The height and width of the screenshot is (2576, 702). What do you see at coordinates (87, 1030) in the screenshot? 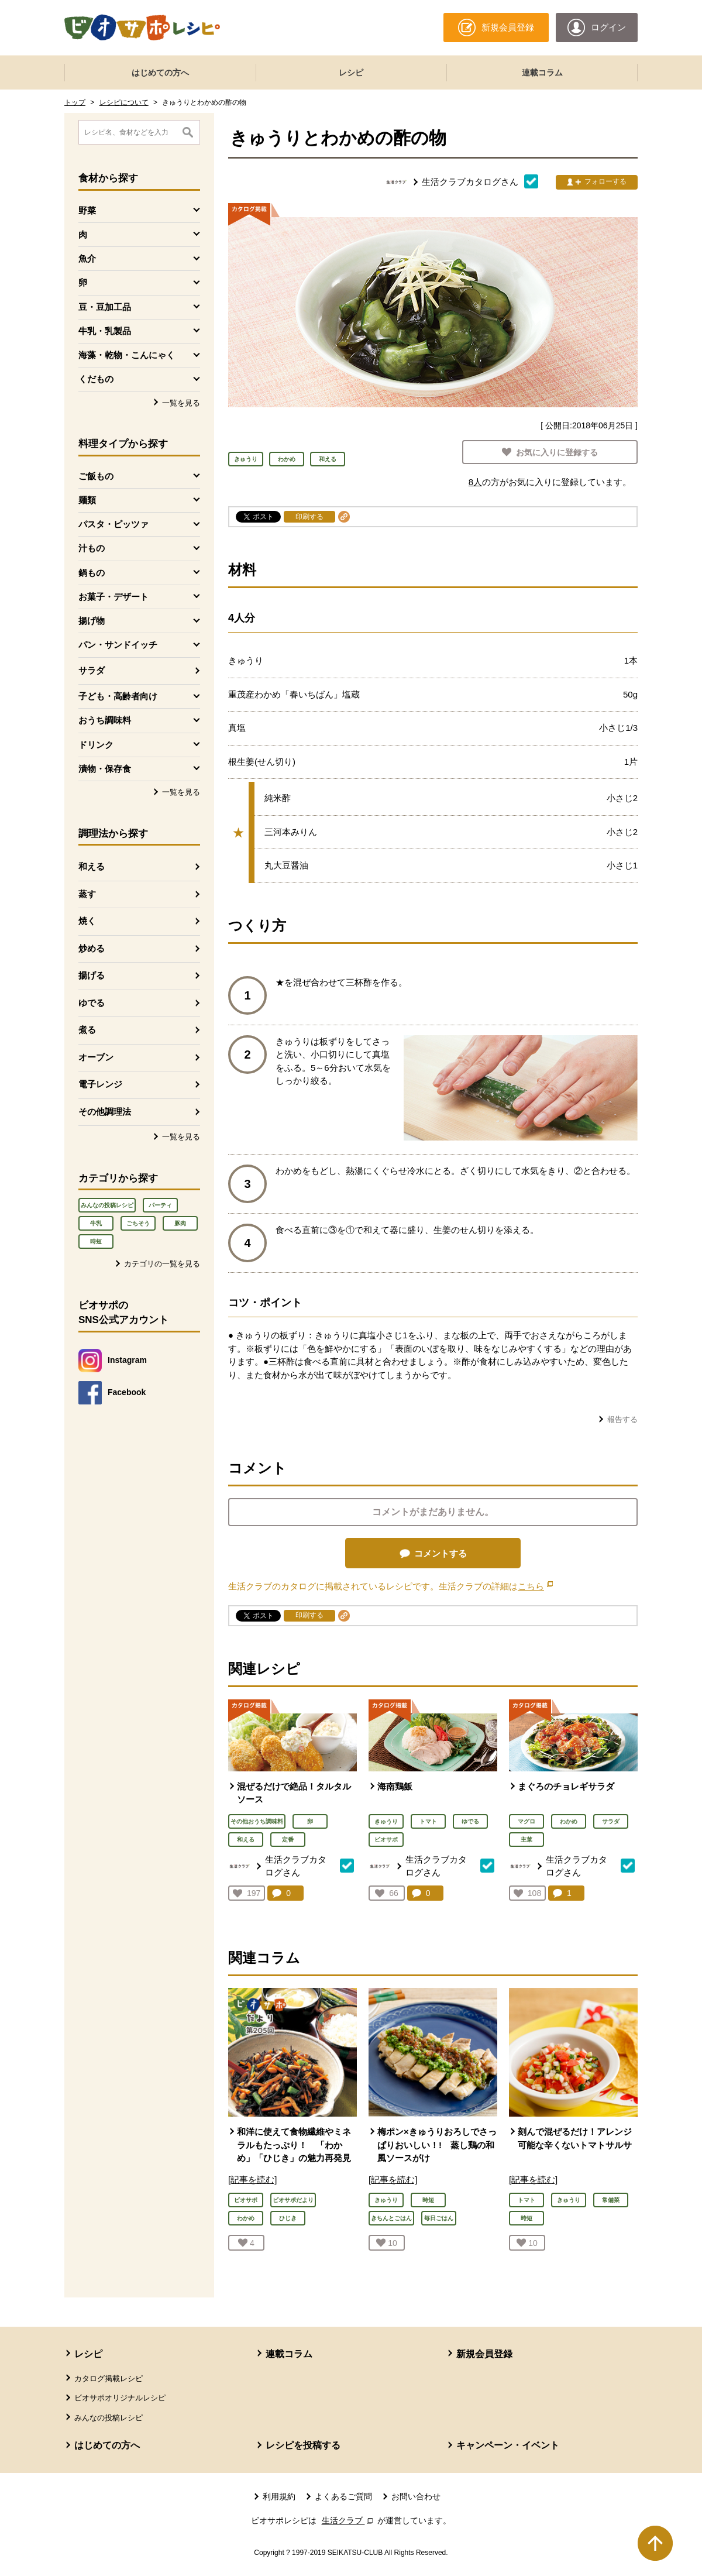
I see `煮る` at bounding box center [87, 1030].